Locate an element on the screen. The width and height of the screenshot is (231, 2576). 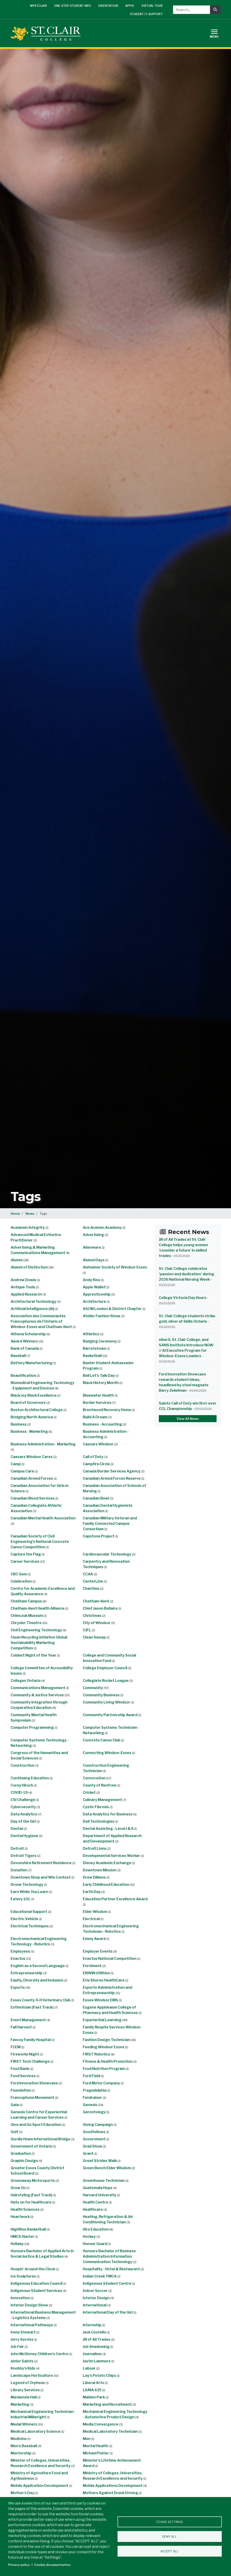
Celebration is located at coordinates (21, 1581).